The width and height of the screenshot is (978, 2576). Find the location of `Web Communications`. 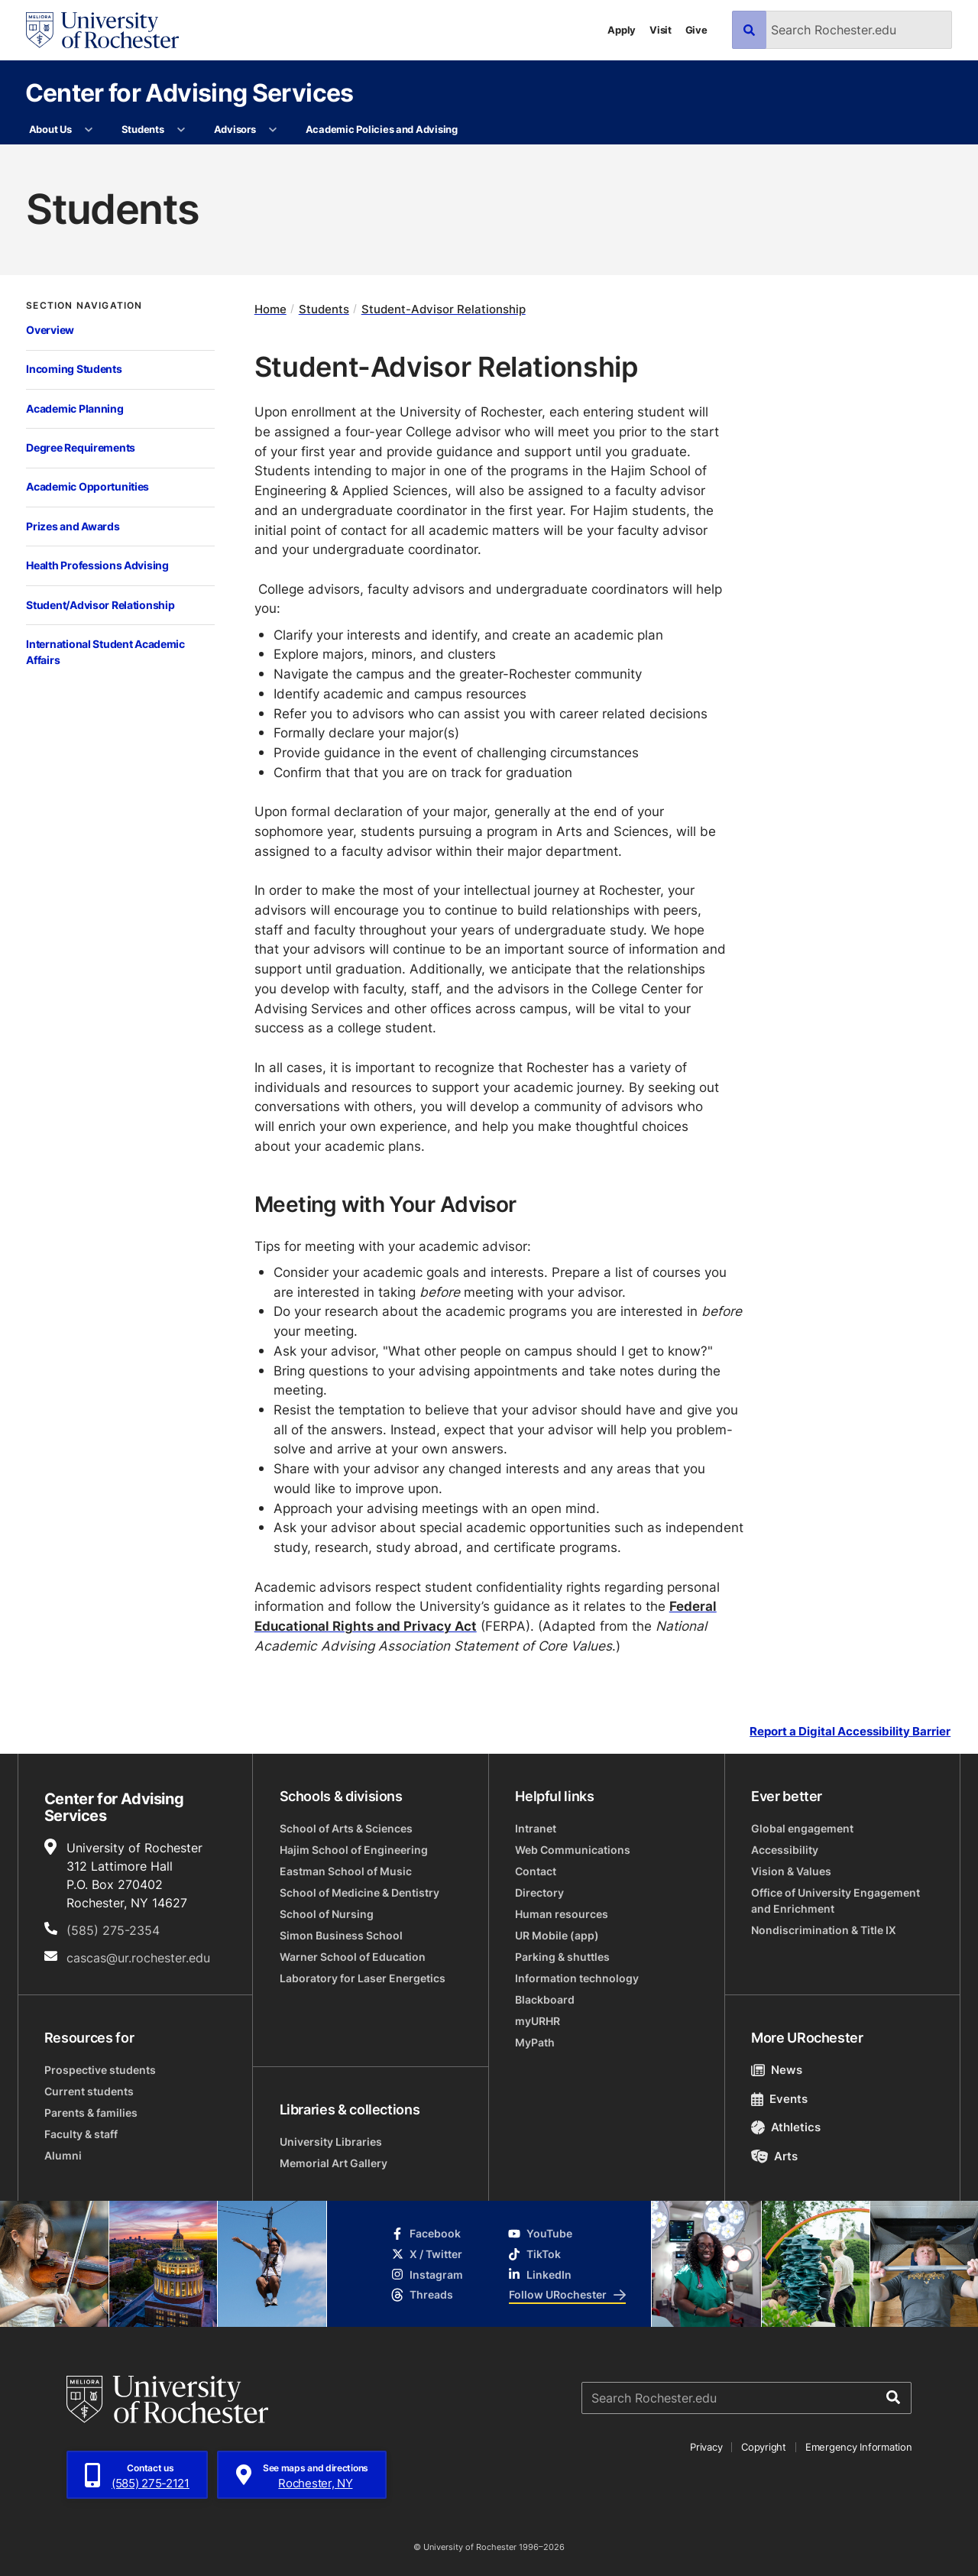

Web Communications is located at coordinates (572, 1849).